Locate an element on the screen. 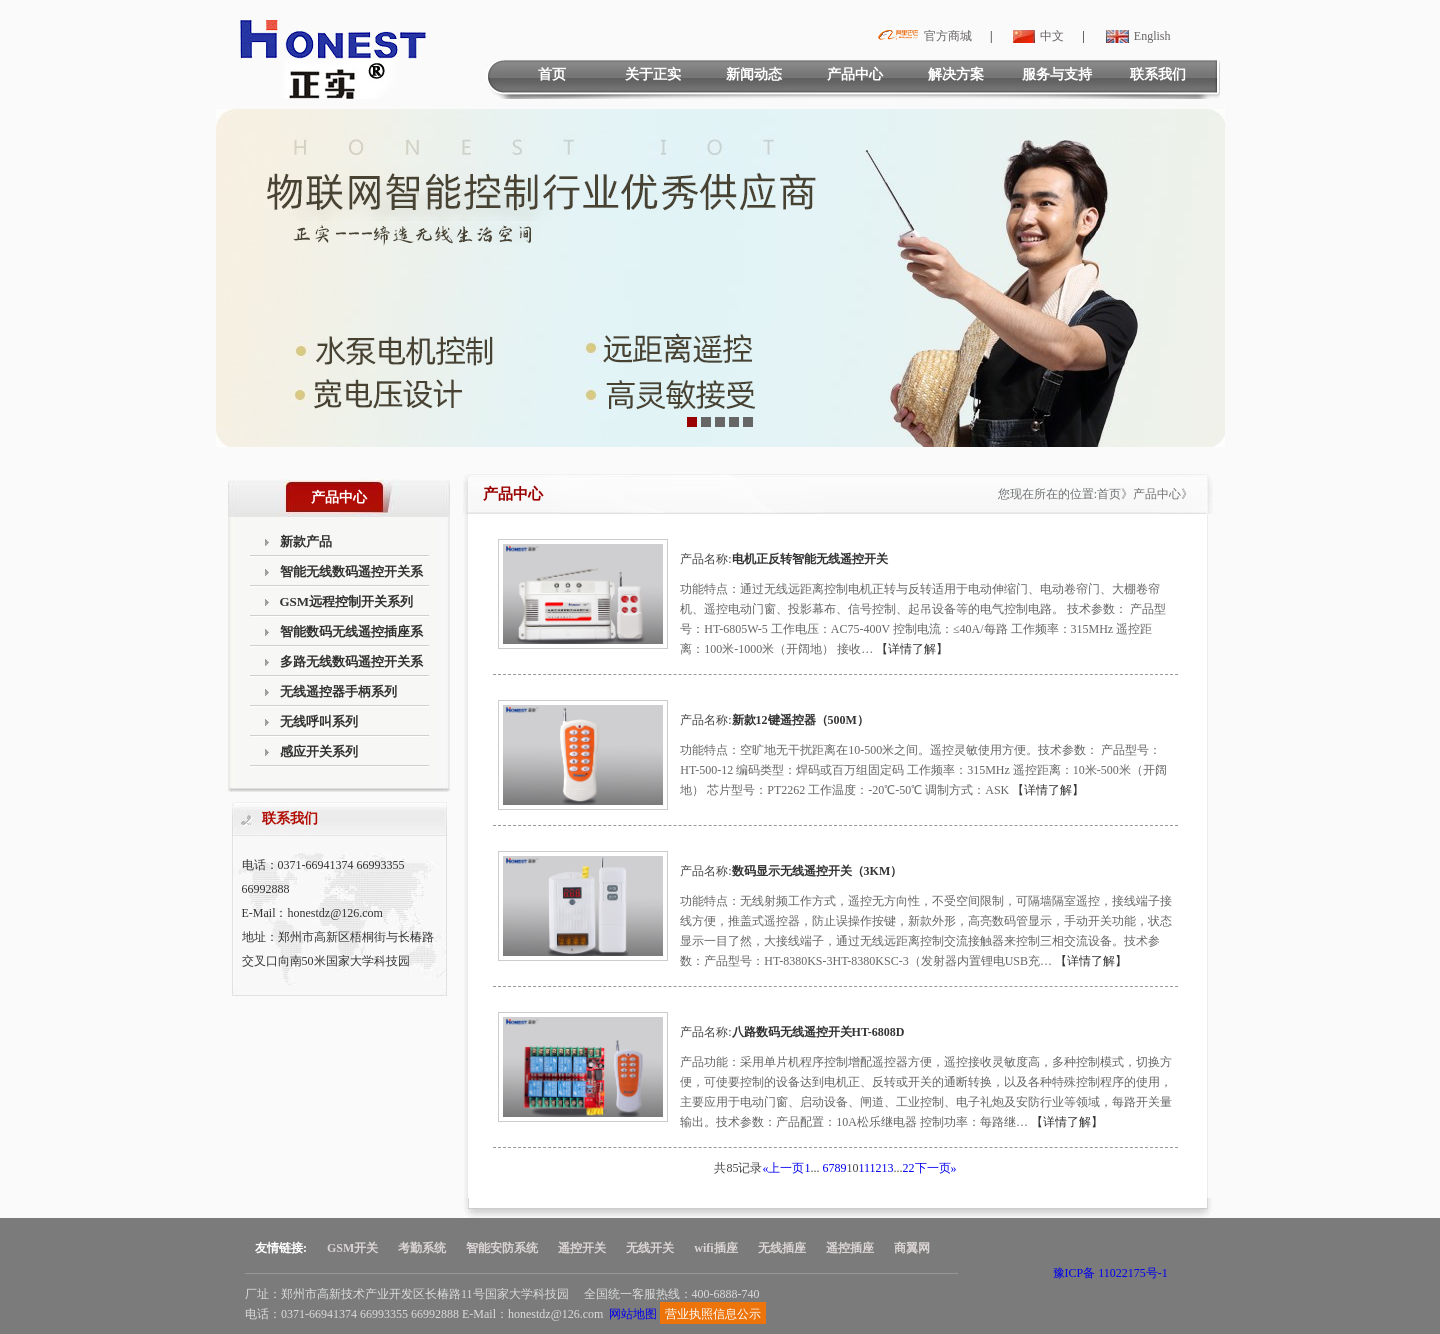  中文 is located at coordinates (1036, 36).